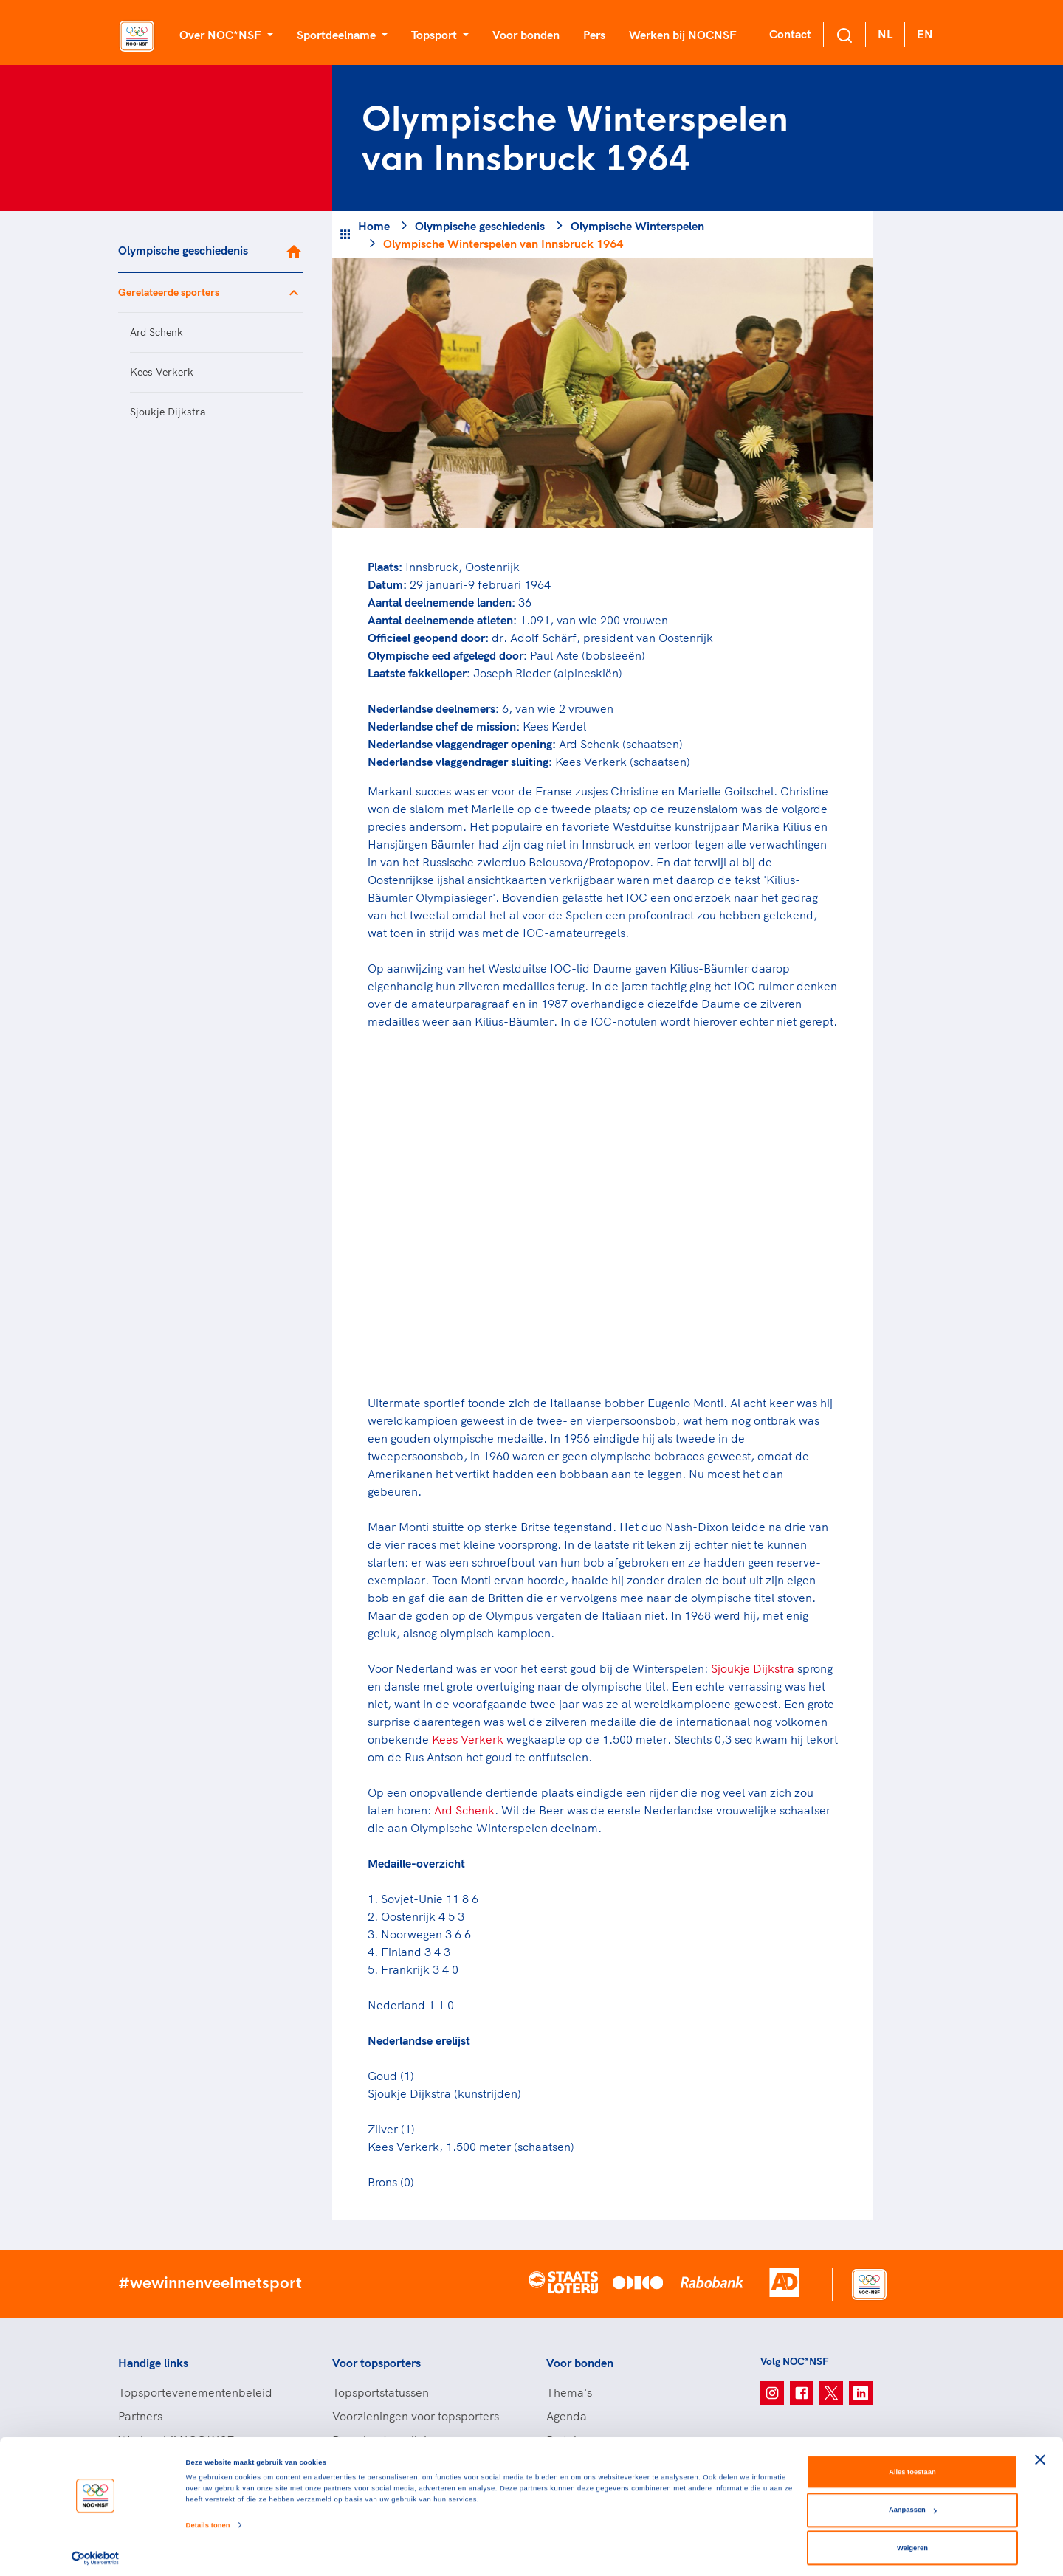  What do you see at coordinates (415, 2415) in the screenshot?
I see `Voorzieningen voor topsporters` at bounding box center [415, 2415].